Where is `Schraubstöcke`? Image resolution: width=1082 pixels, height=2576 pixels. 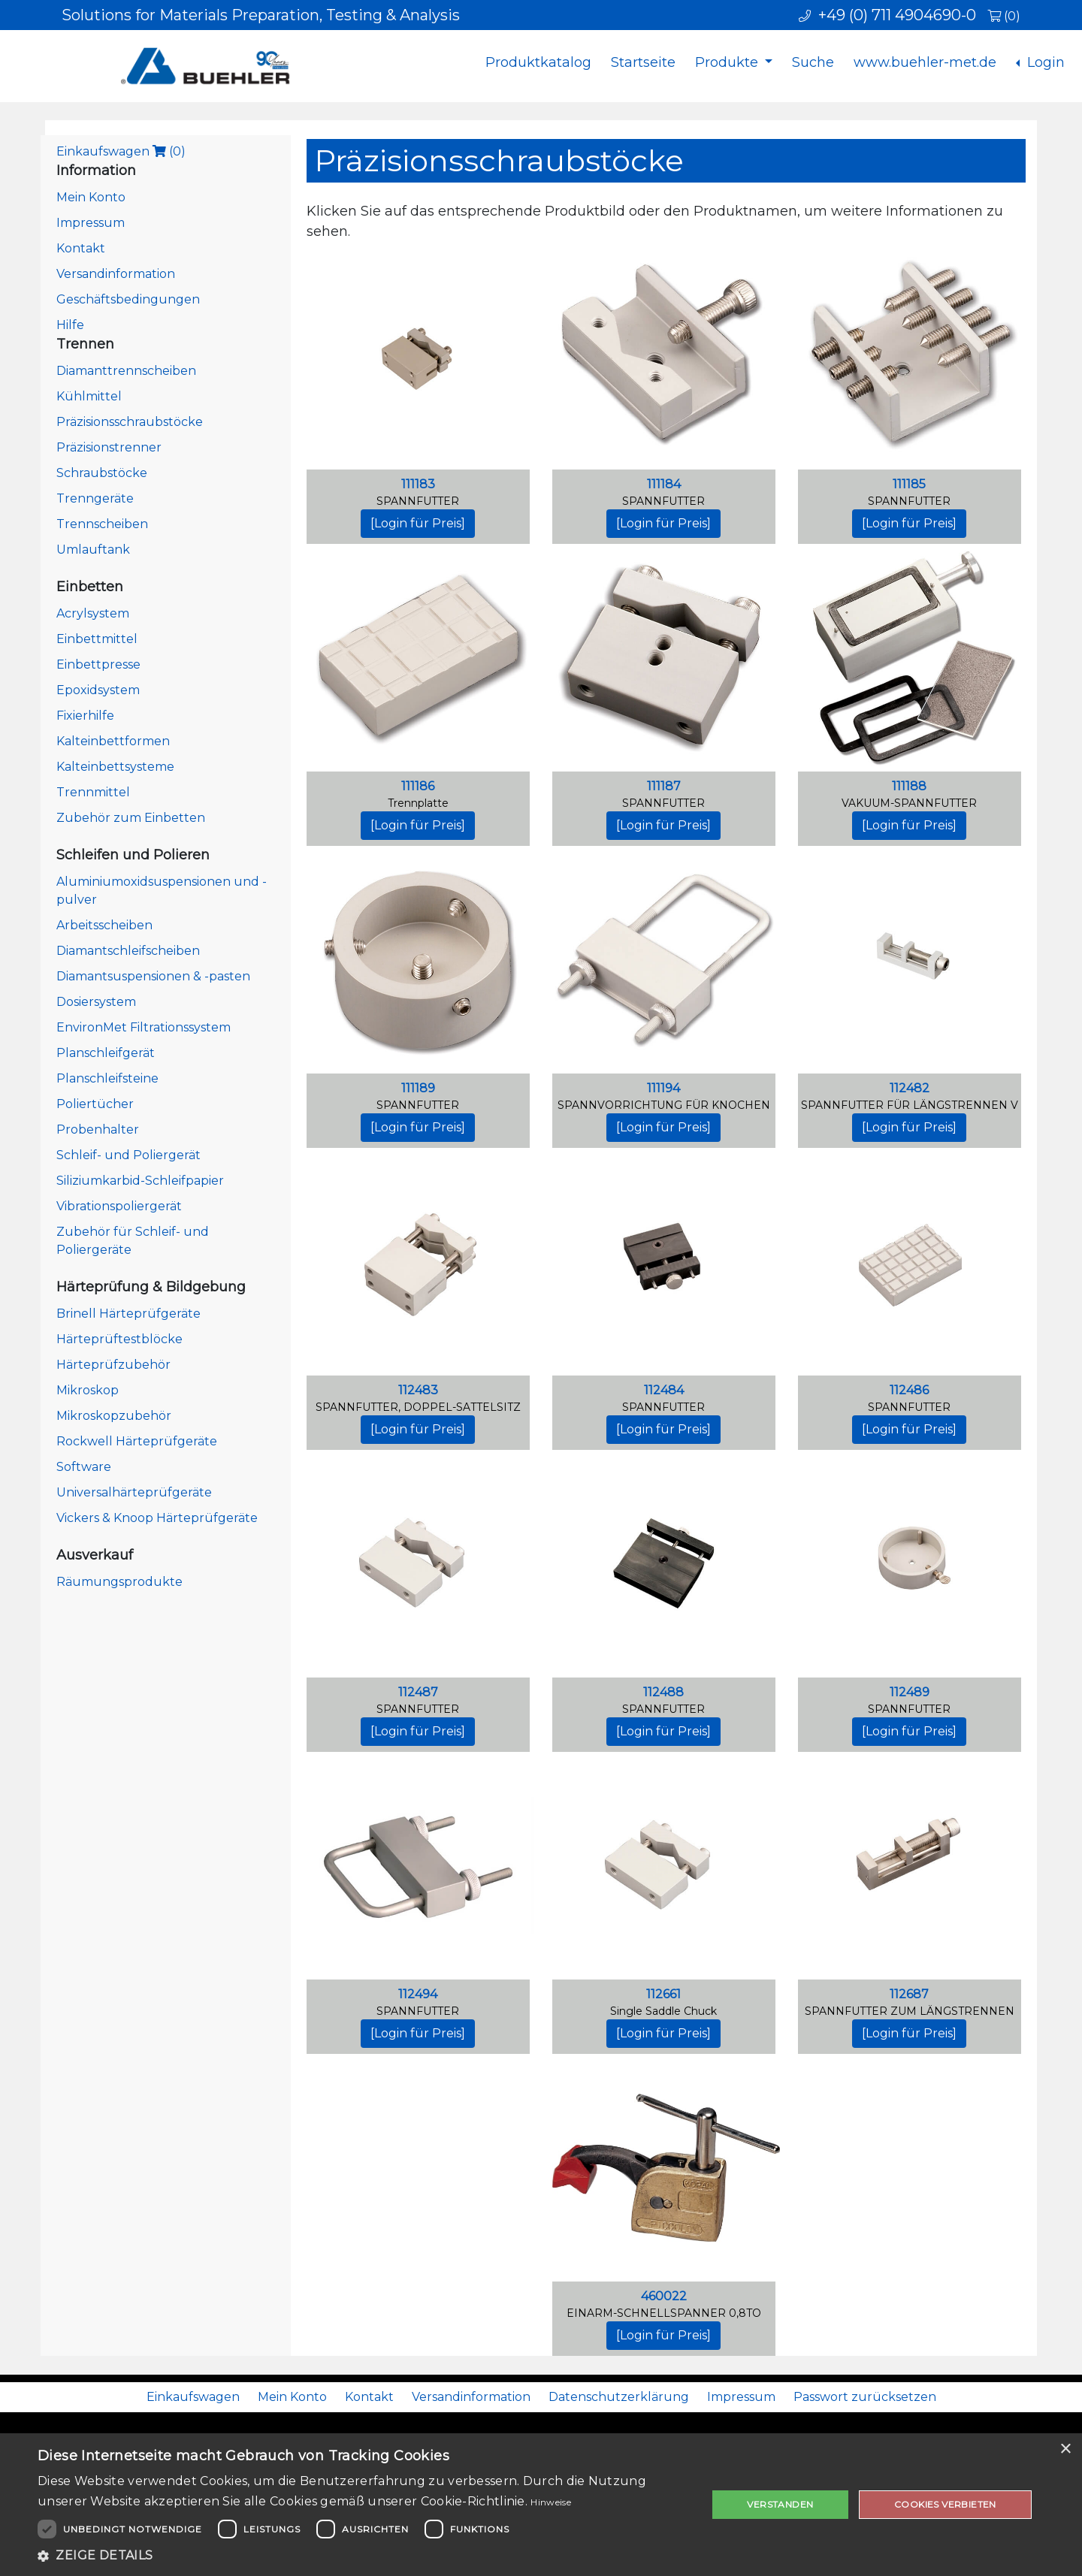 Schraubstöcke is located at coordinates (101, 473).